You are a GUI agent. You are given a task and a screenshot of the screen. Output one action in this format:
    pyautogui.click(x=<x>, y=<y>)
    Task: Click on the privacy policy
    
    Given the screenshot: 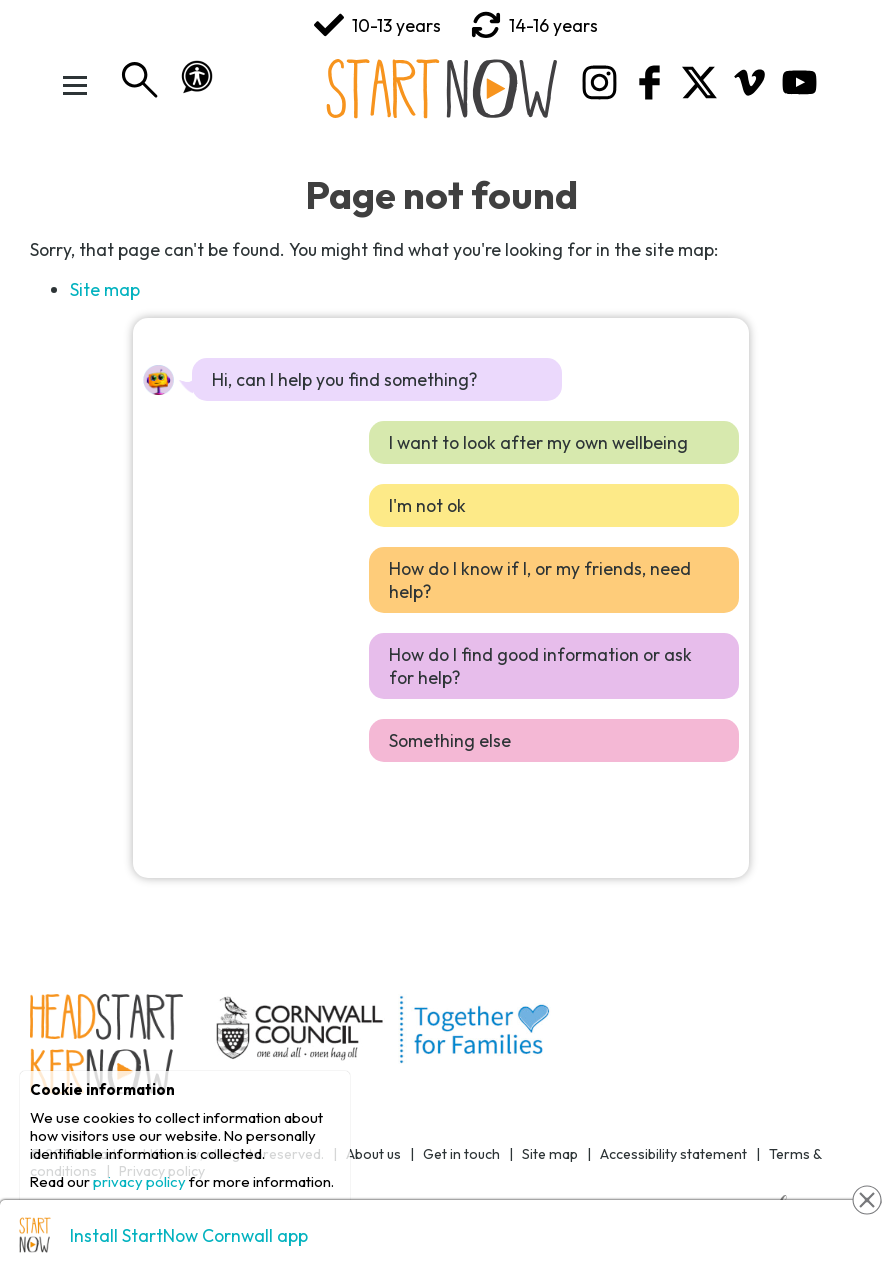 What is the action you would take?
    pyautogui.click(x=139, y=1181)
    